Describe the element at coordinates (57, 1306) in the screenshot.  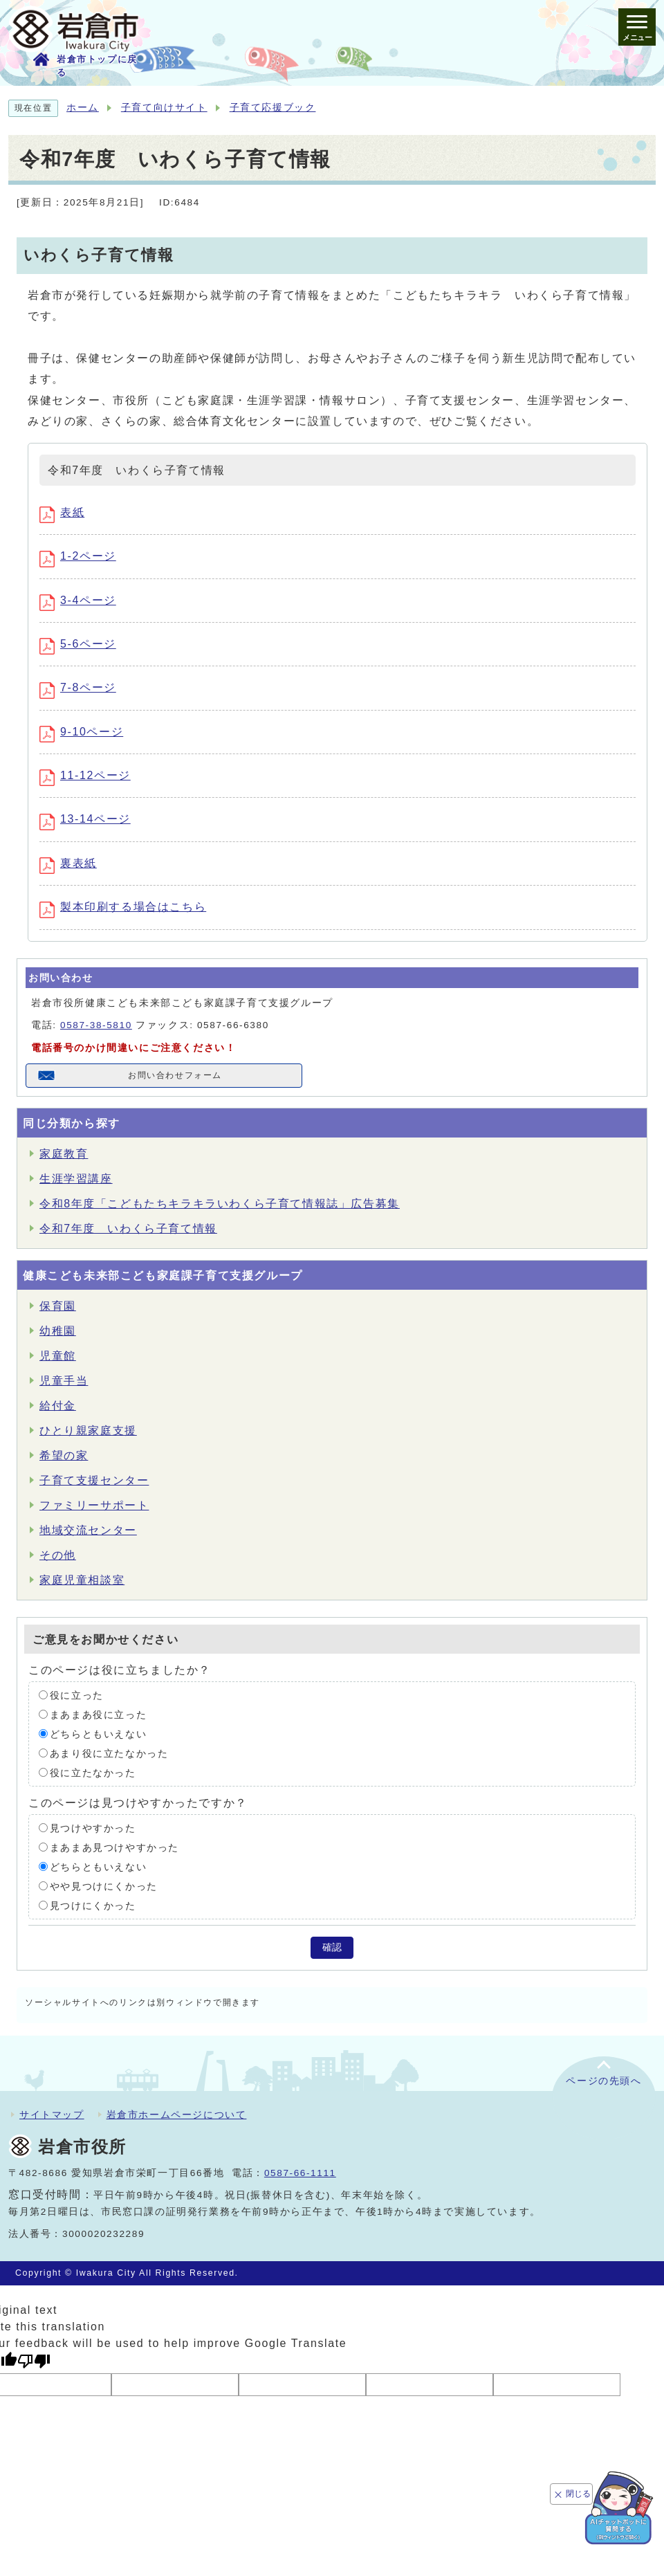
I see `保育園` at that location.